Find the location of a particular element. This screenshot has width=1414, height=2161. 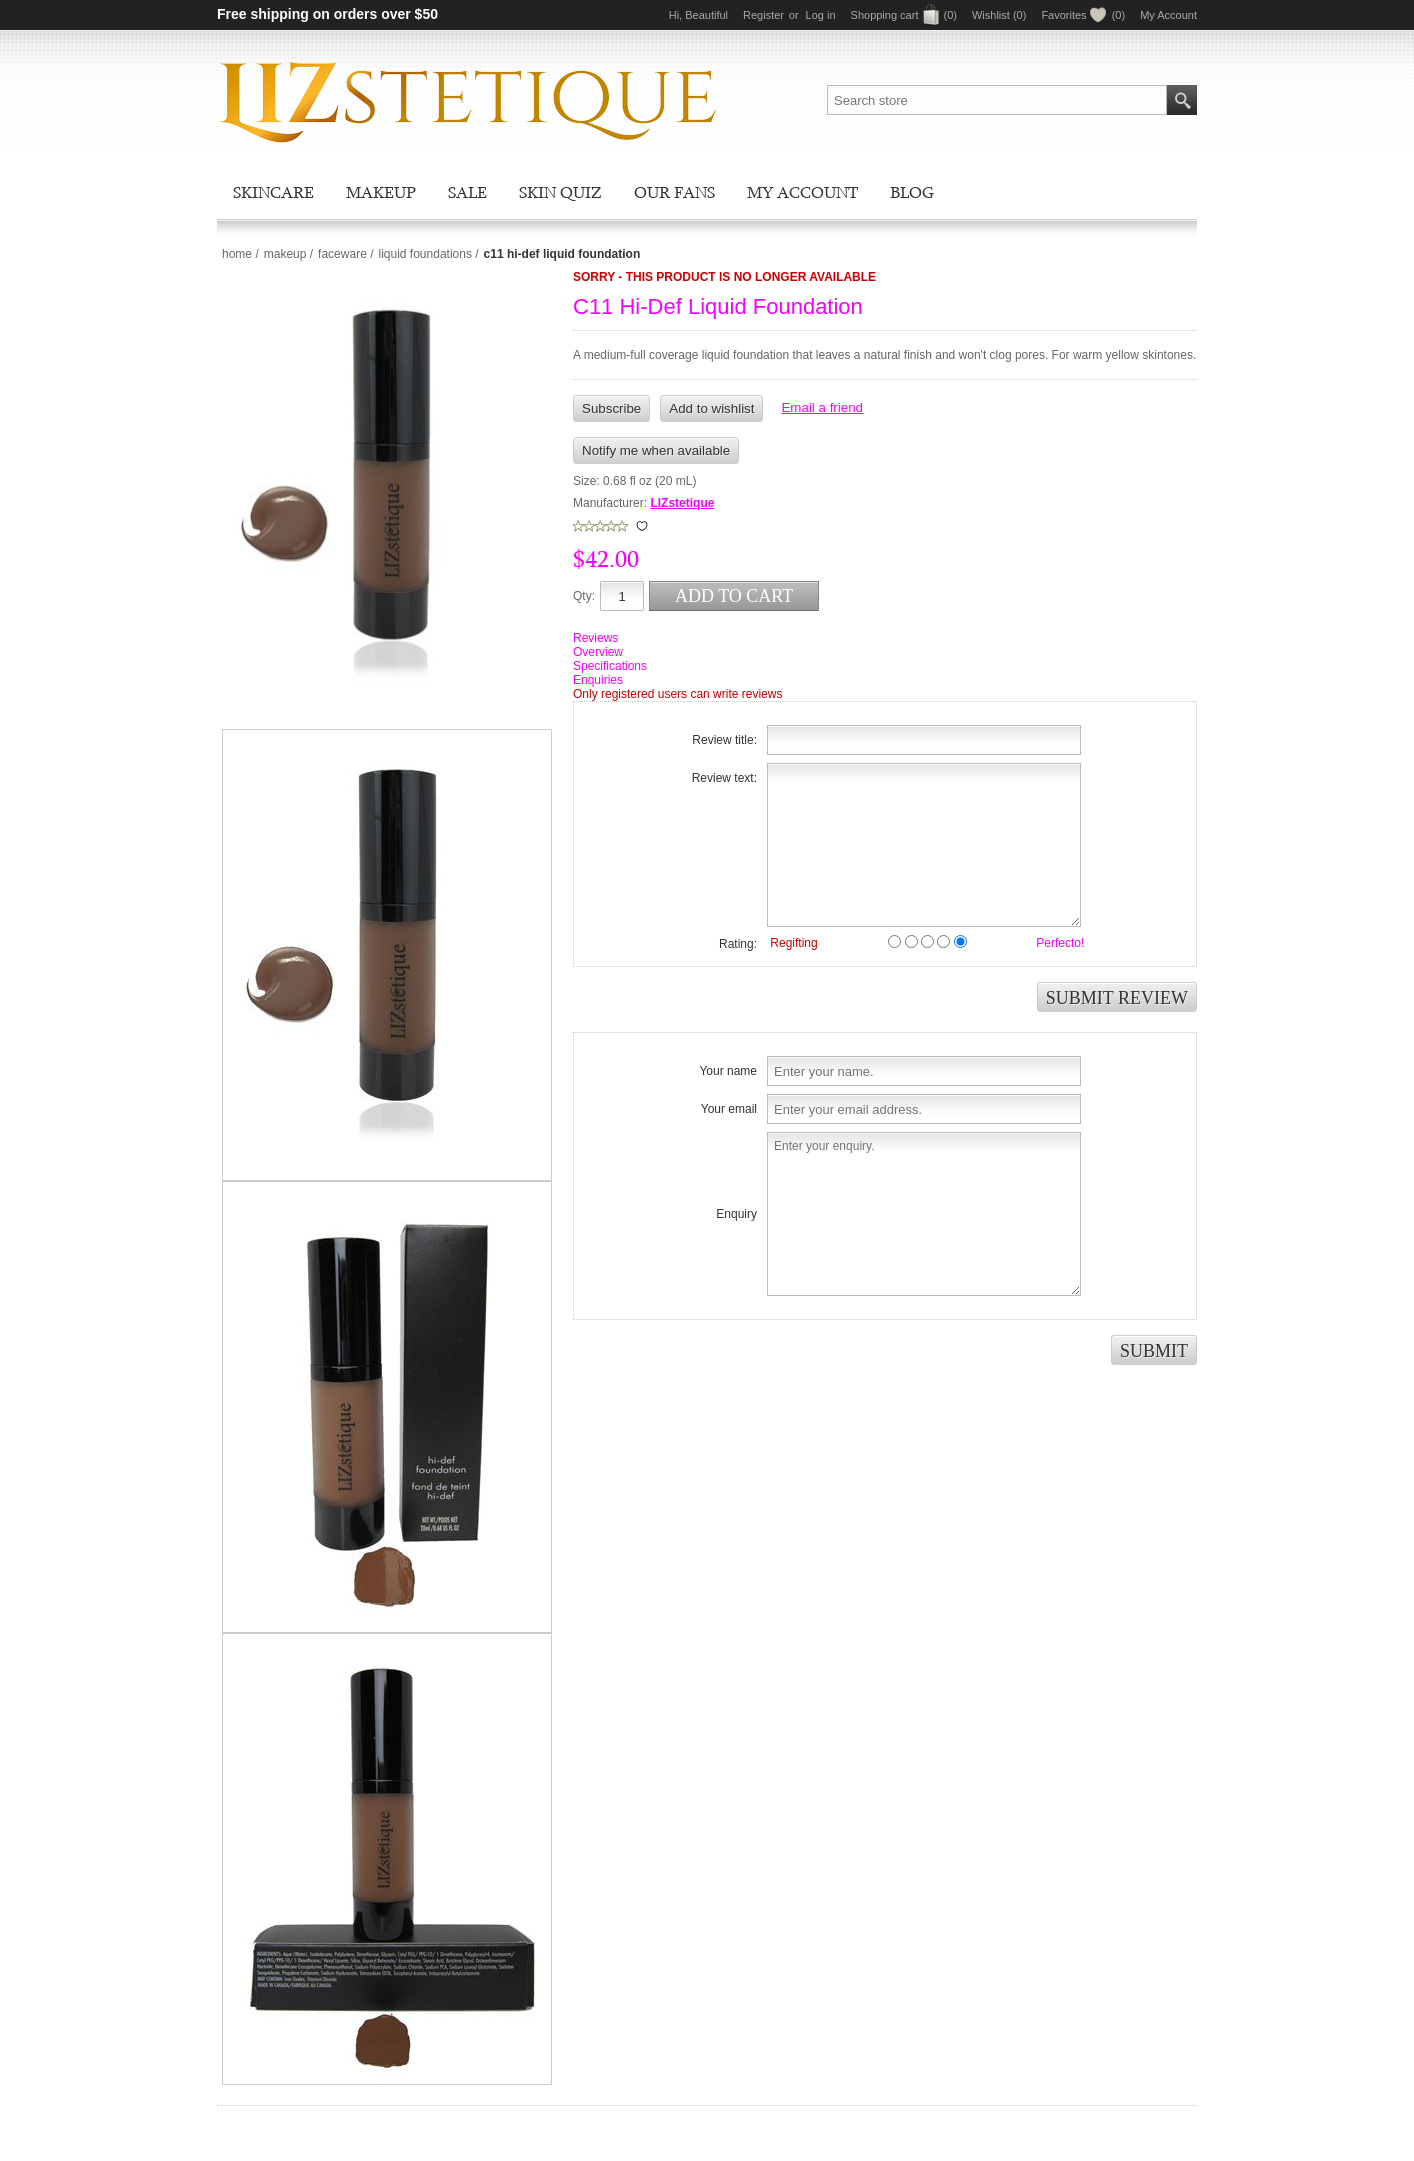

LIZstetique is located at coordinates (682, 503).